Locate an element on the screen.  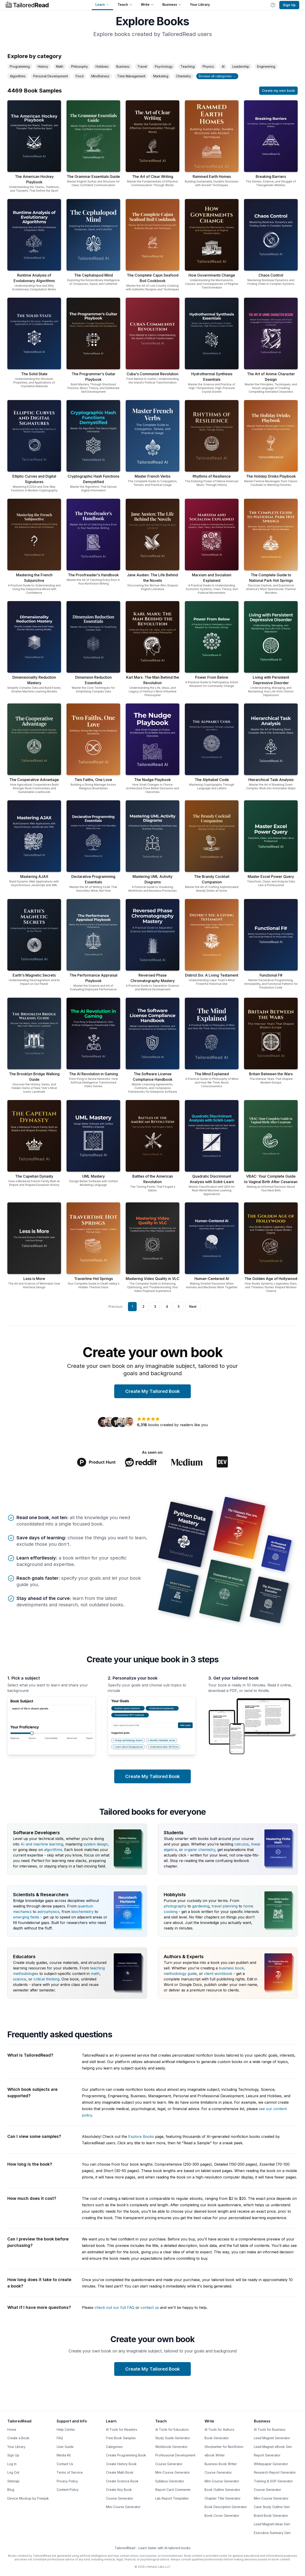
[Link to Book: Power From Below: A Practical Guide to Participatory Action Research for Community Change] is located at coordinates (211, 637).